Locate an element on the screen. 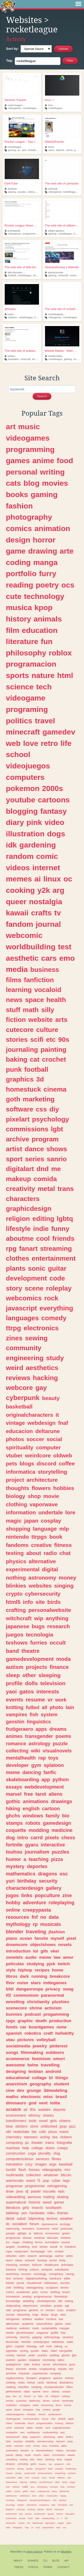 This screenshot has width=84, height=2576. webseries is located at coordinates (58, 2342).